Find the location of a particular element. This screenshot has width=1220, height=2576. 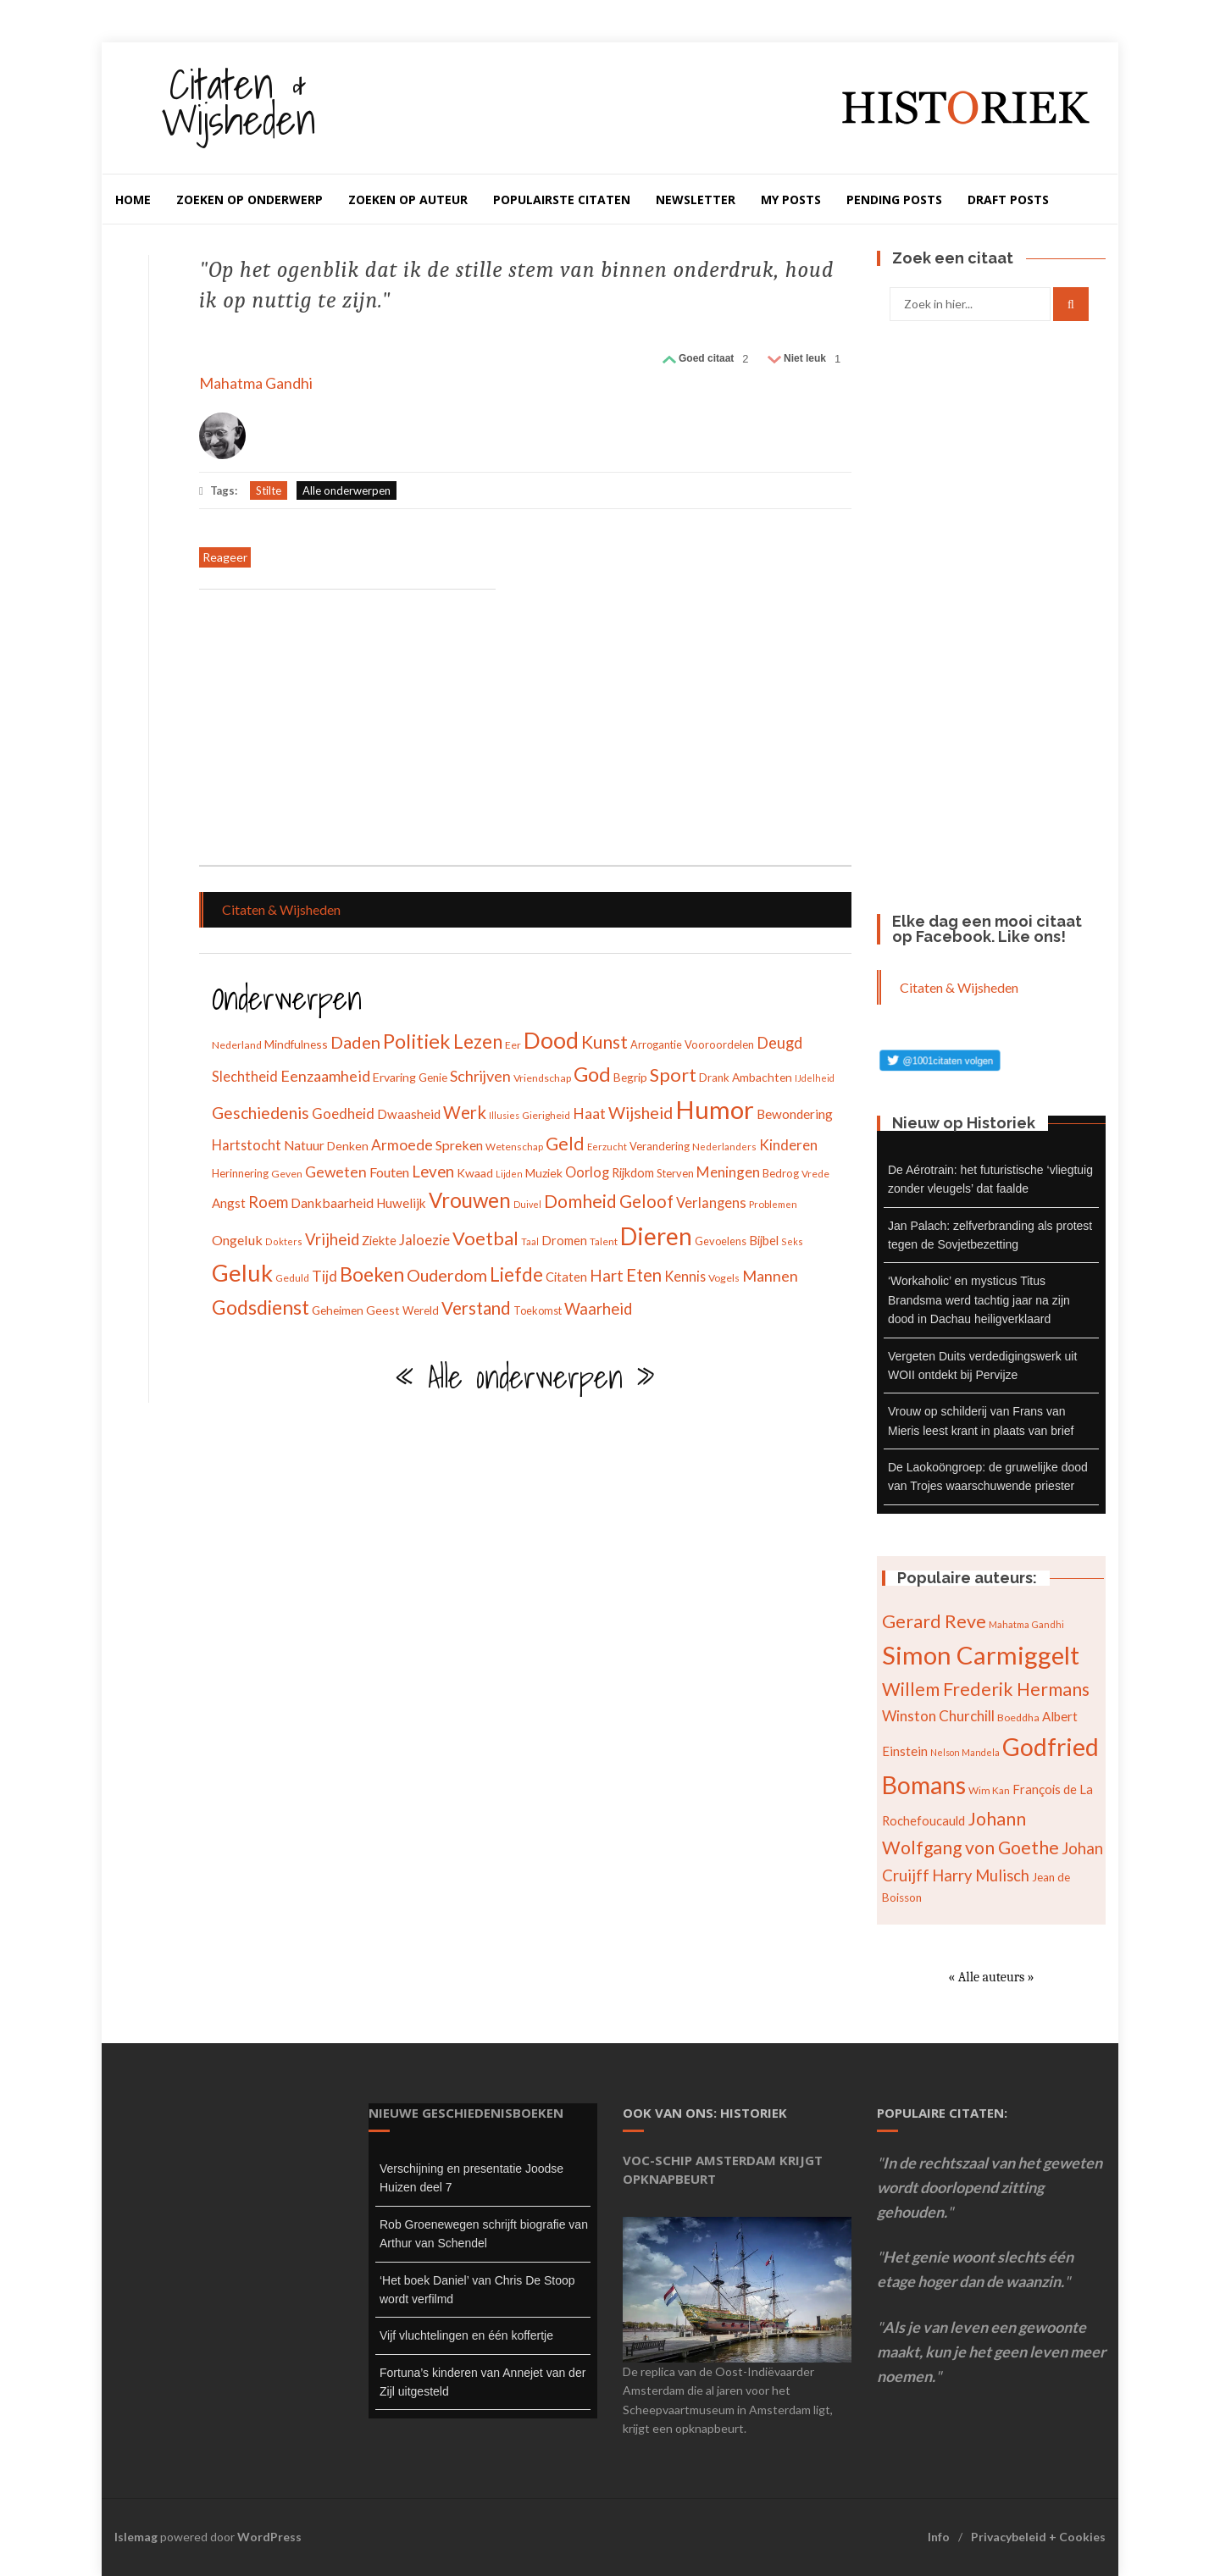

[Advertisement] is located at coordinates (347, 729).